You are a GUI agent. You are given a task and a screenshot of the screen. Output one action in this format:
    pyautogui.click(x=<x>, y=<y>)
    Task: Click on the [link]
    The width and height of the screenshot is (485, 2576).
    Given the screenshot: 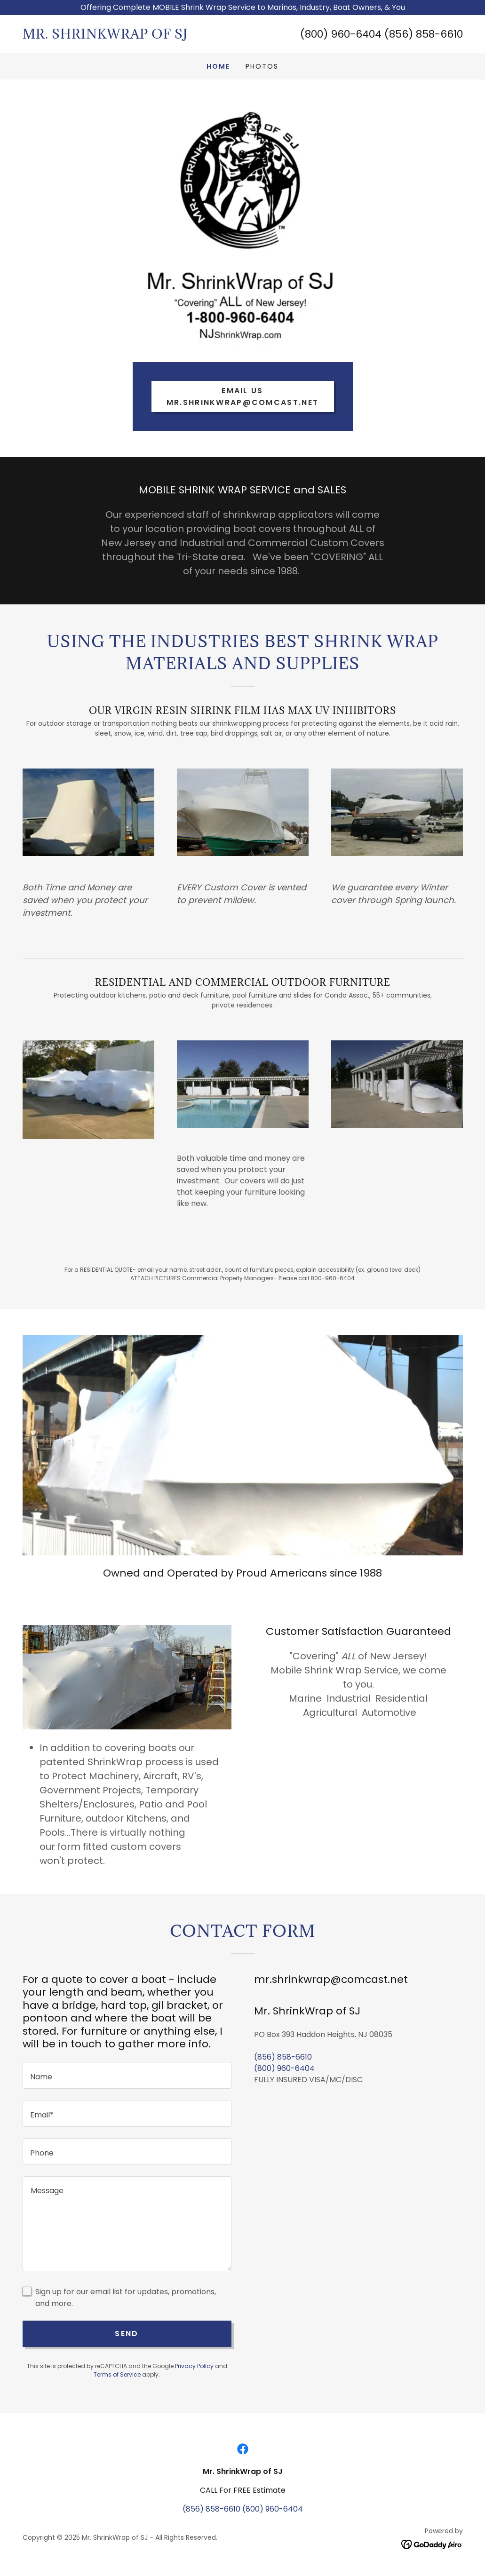 What is the action you would take?
    pyautogui.click(x=133, y=36)
    